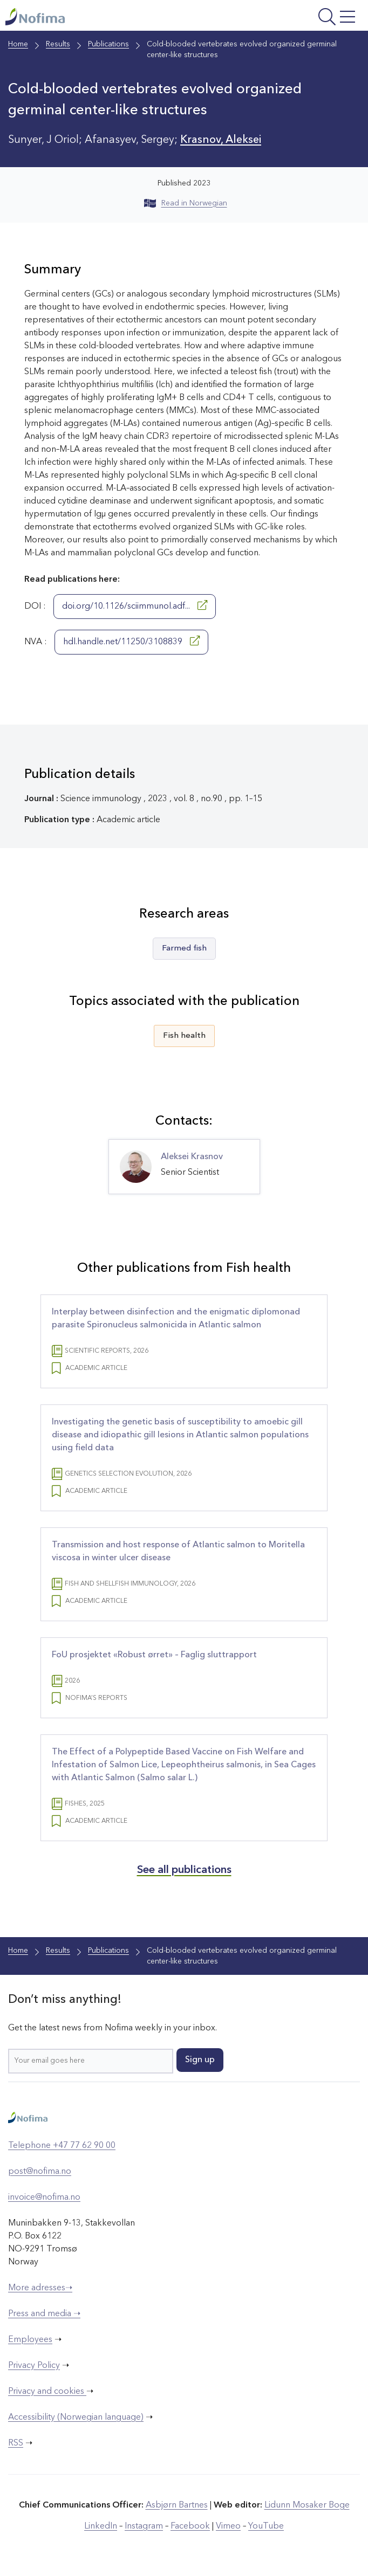 The image size is (368, 2576). What do you see at coordinates (40, 2288) in the screenshot?
I see `More adresses➝` at bounding box center [40, 2288].